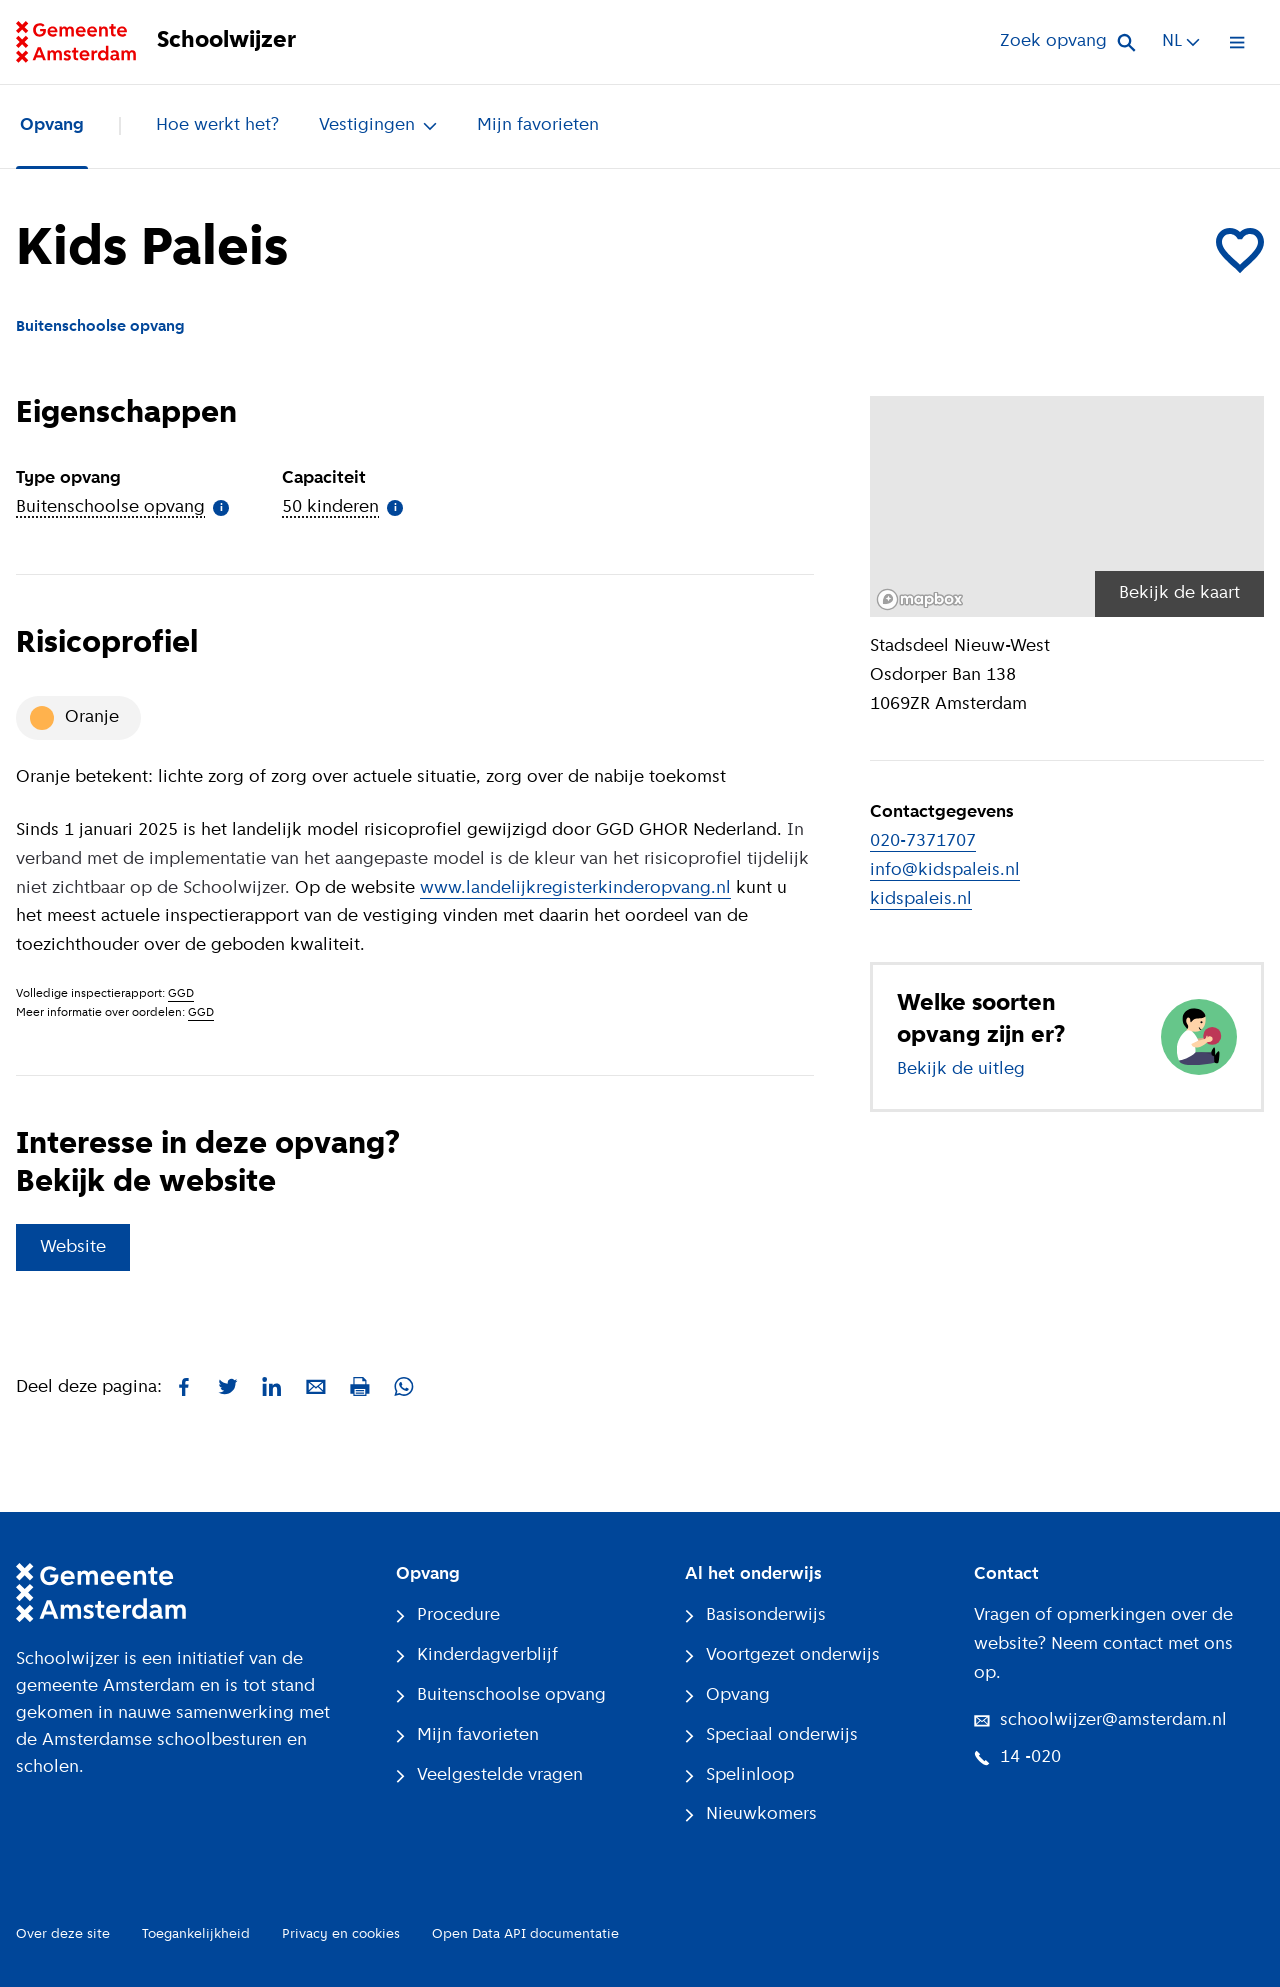  Describe the element at coordinates (771, 1735) in the screenshot. I see `Speciaal onderwijs` at that location.